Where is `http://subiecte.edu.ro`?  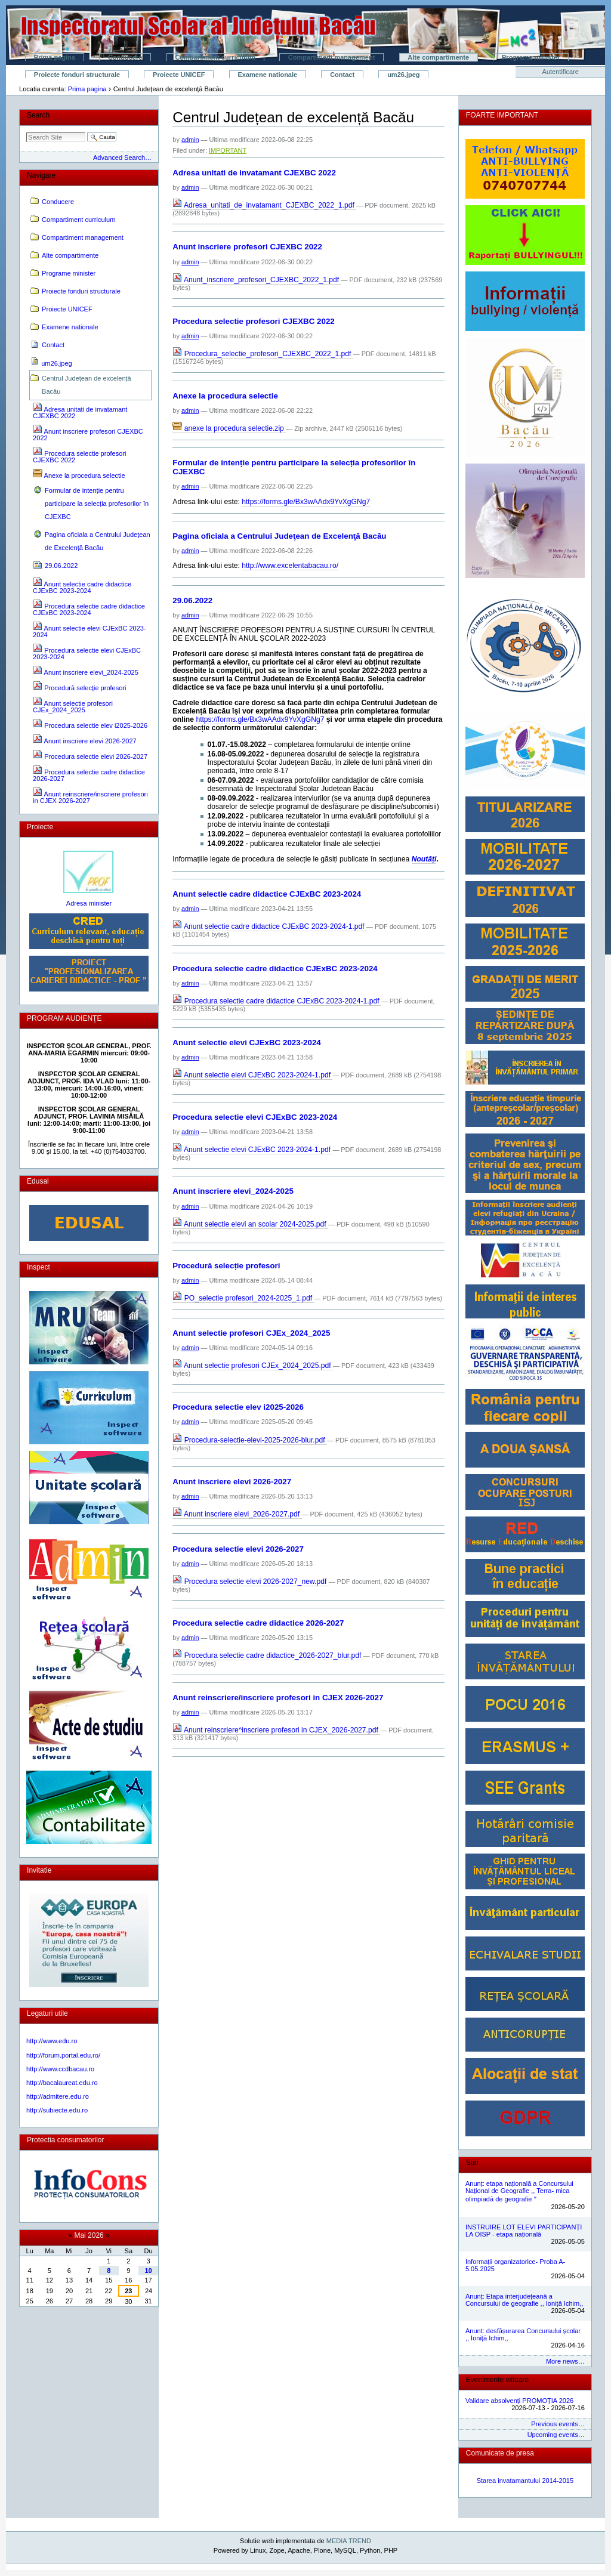
http://subiecte.edu.ro is located at coordinates (57, 2110).